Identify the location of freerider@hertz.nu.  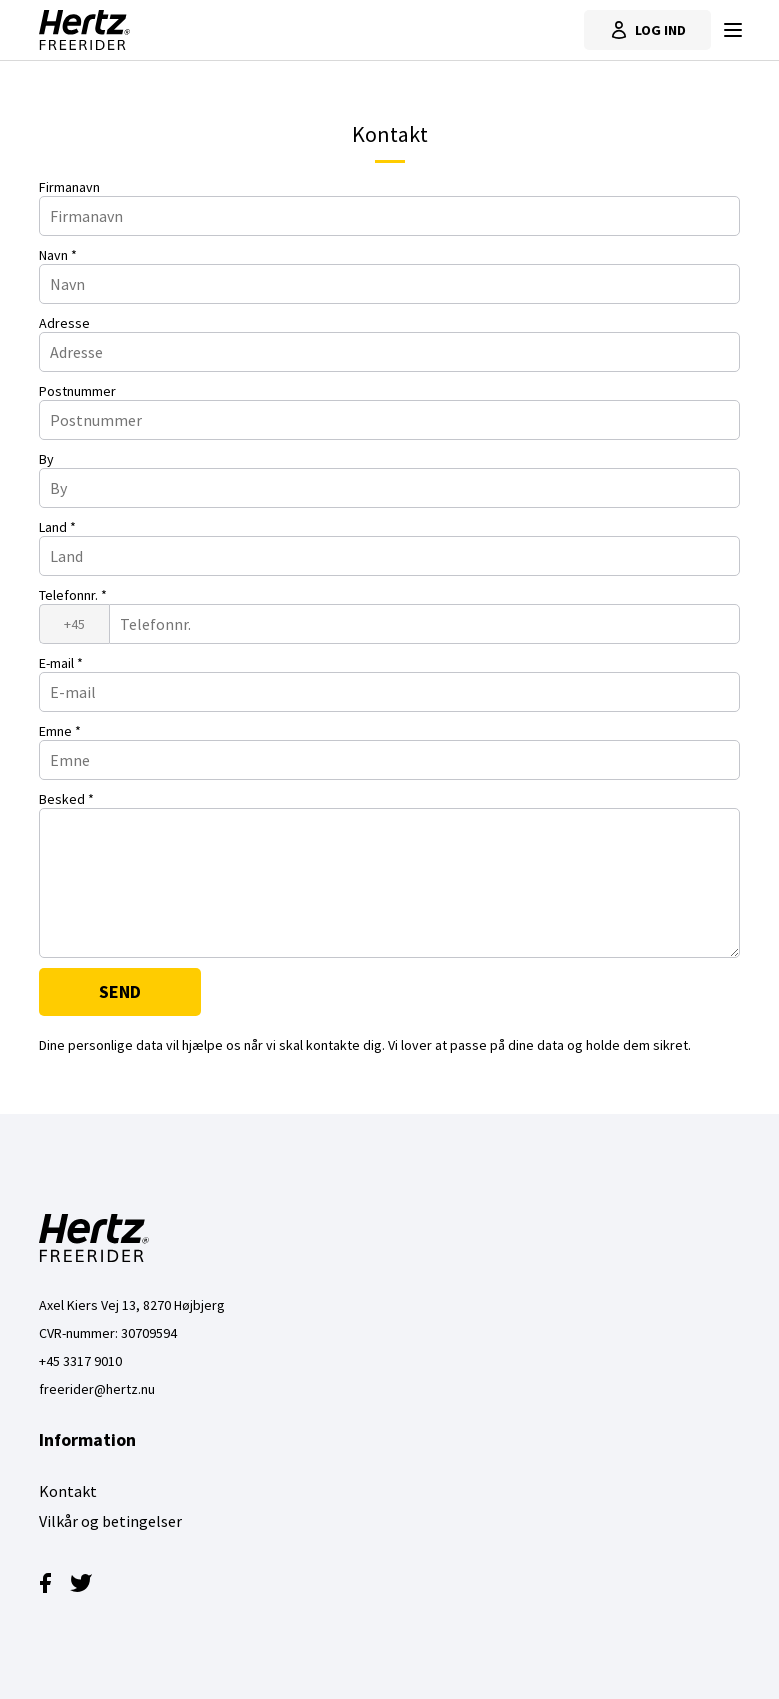
(97, 1389).